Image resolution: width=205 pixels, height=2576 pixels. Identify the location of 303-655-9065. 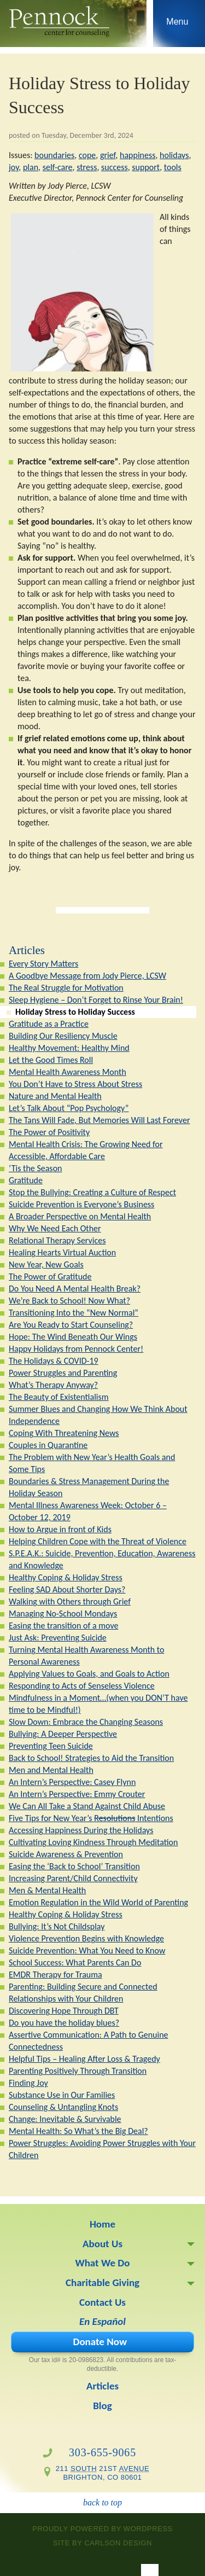
(102, 2452).